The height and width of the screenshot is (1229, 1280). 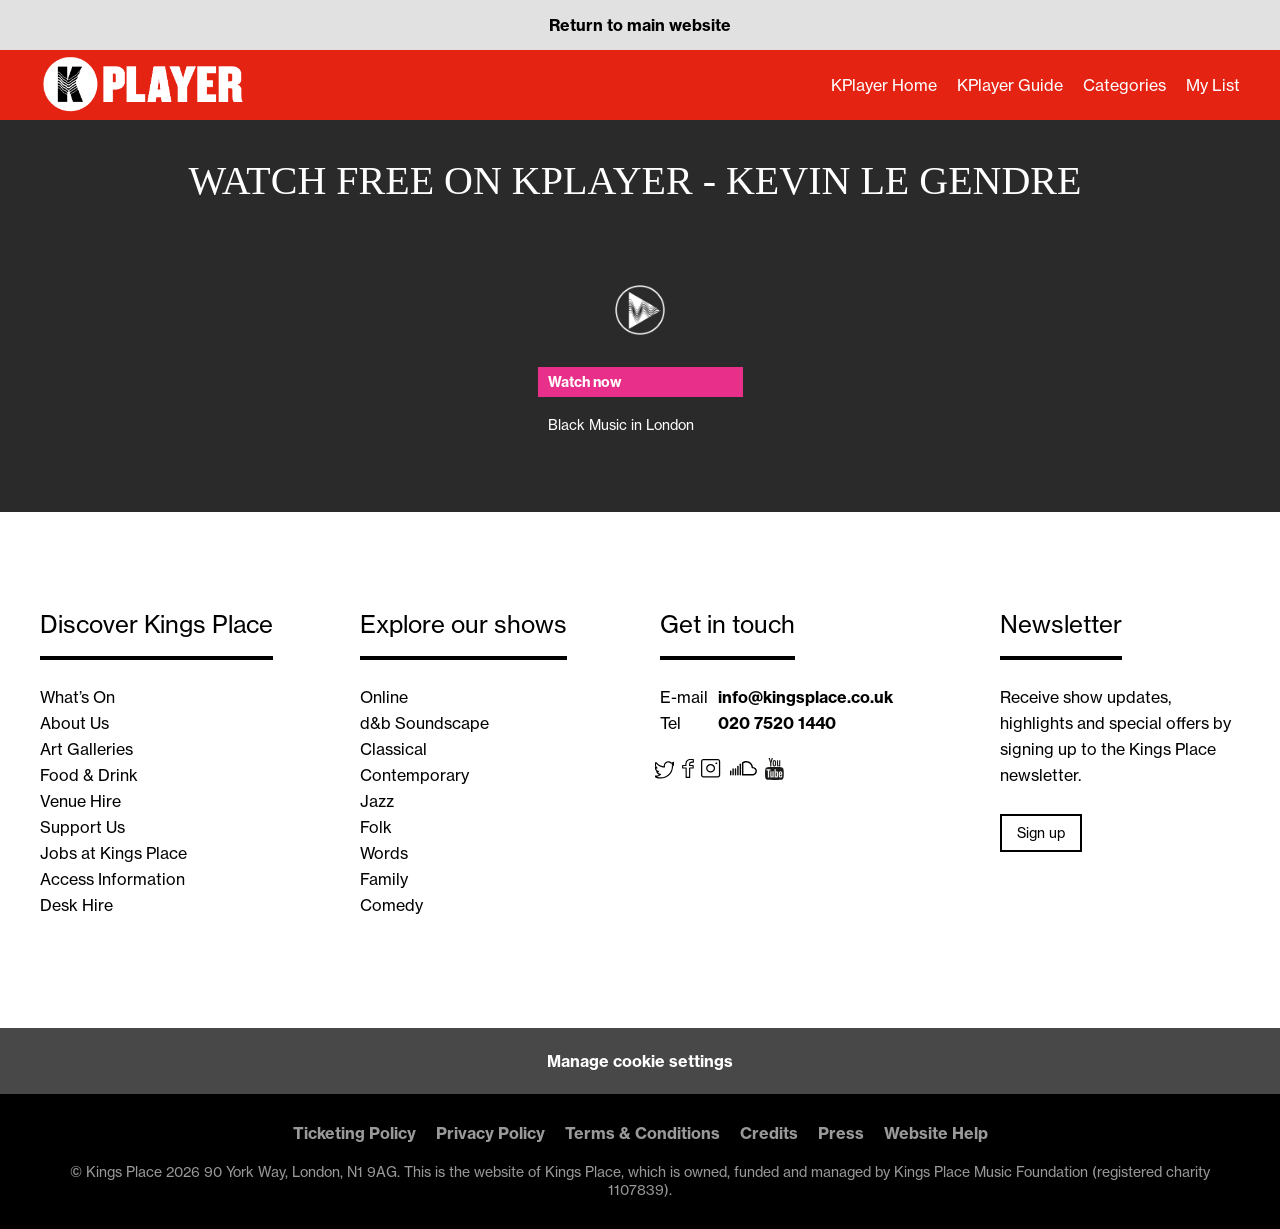 What do you see at coordinates (113, 853) in the screenshot?
I see `Jobs at Kings Place` at bounding box center [113, 853].